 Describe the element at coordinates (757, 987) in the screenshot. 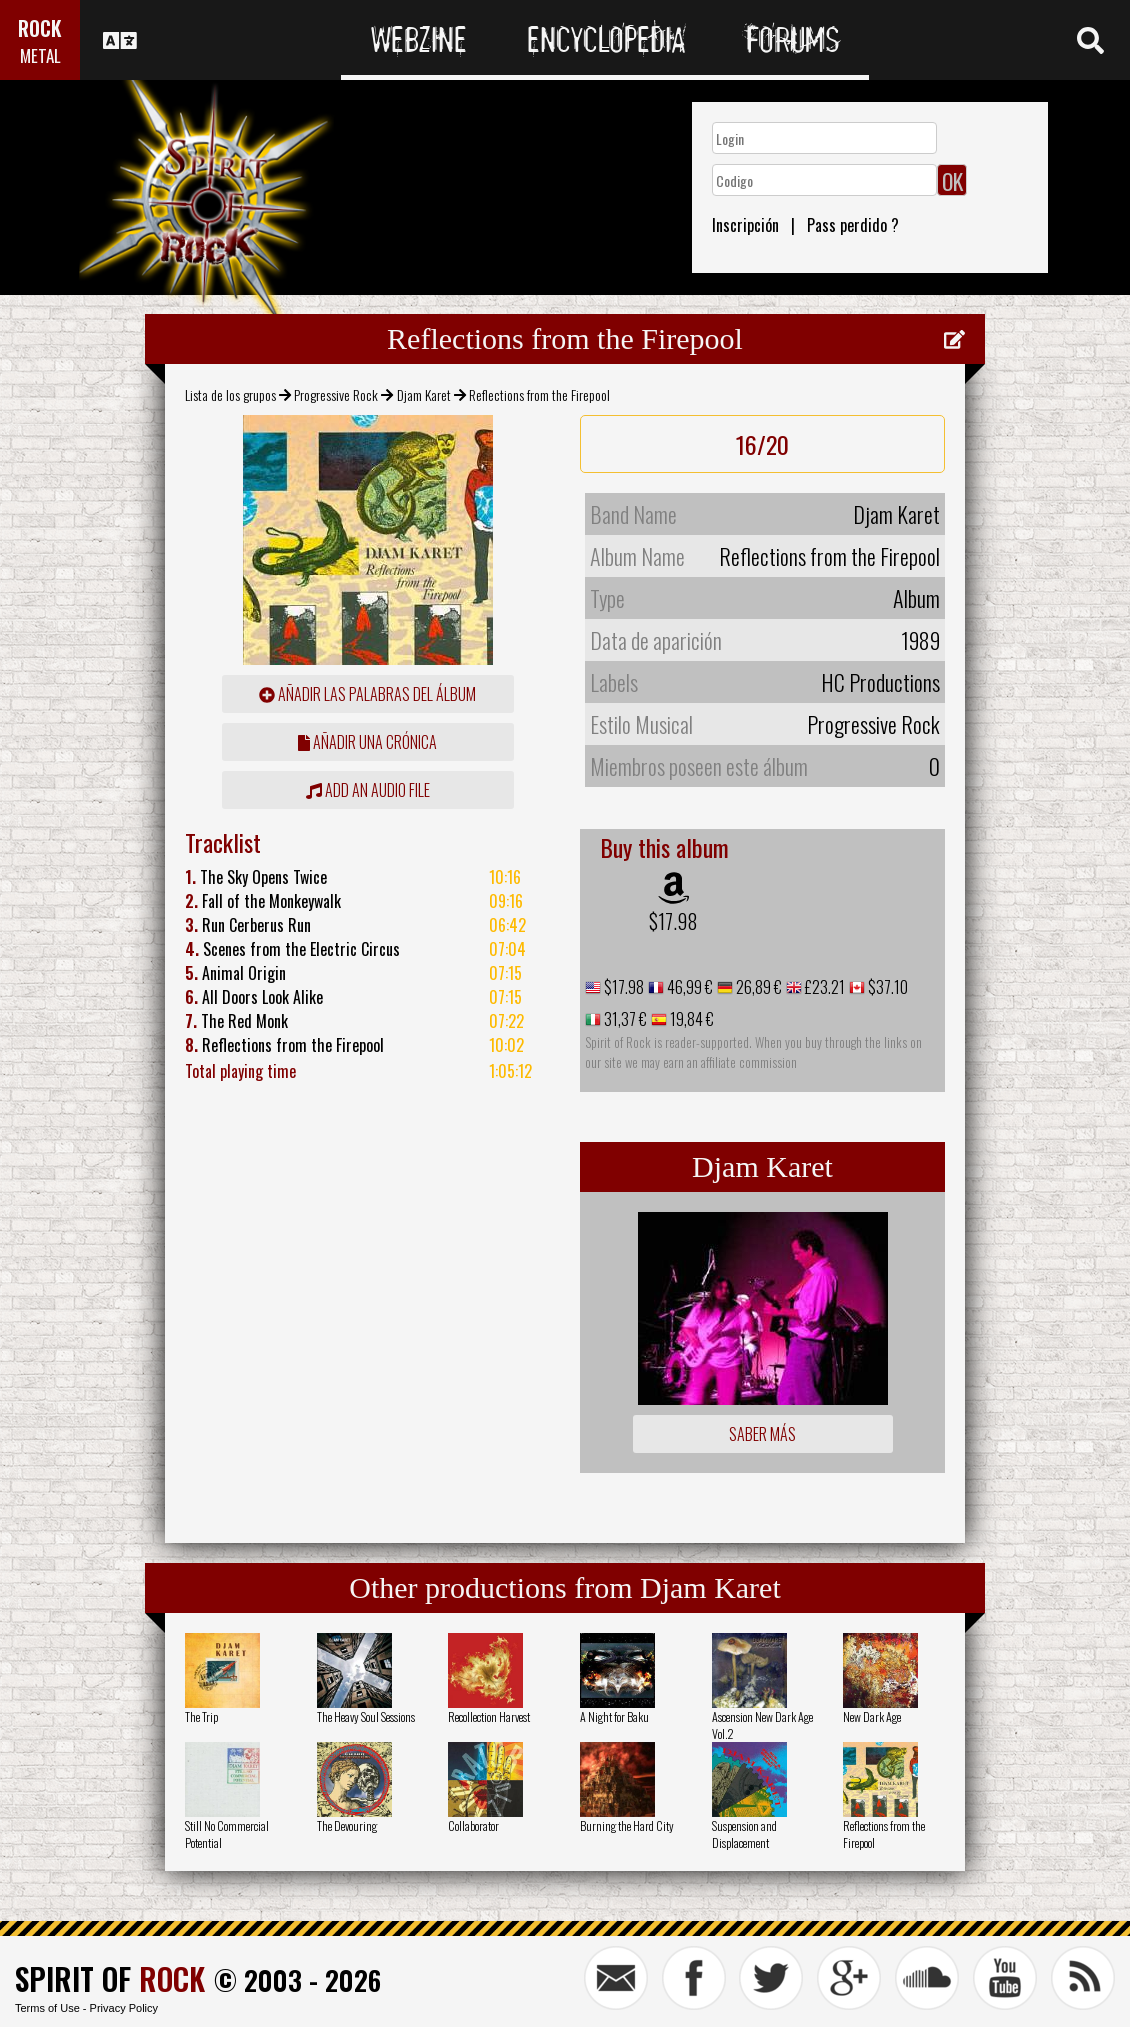

I see `26,89 €` at that location.